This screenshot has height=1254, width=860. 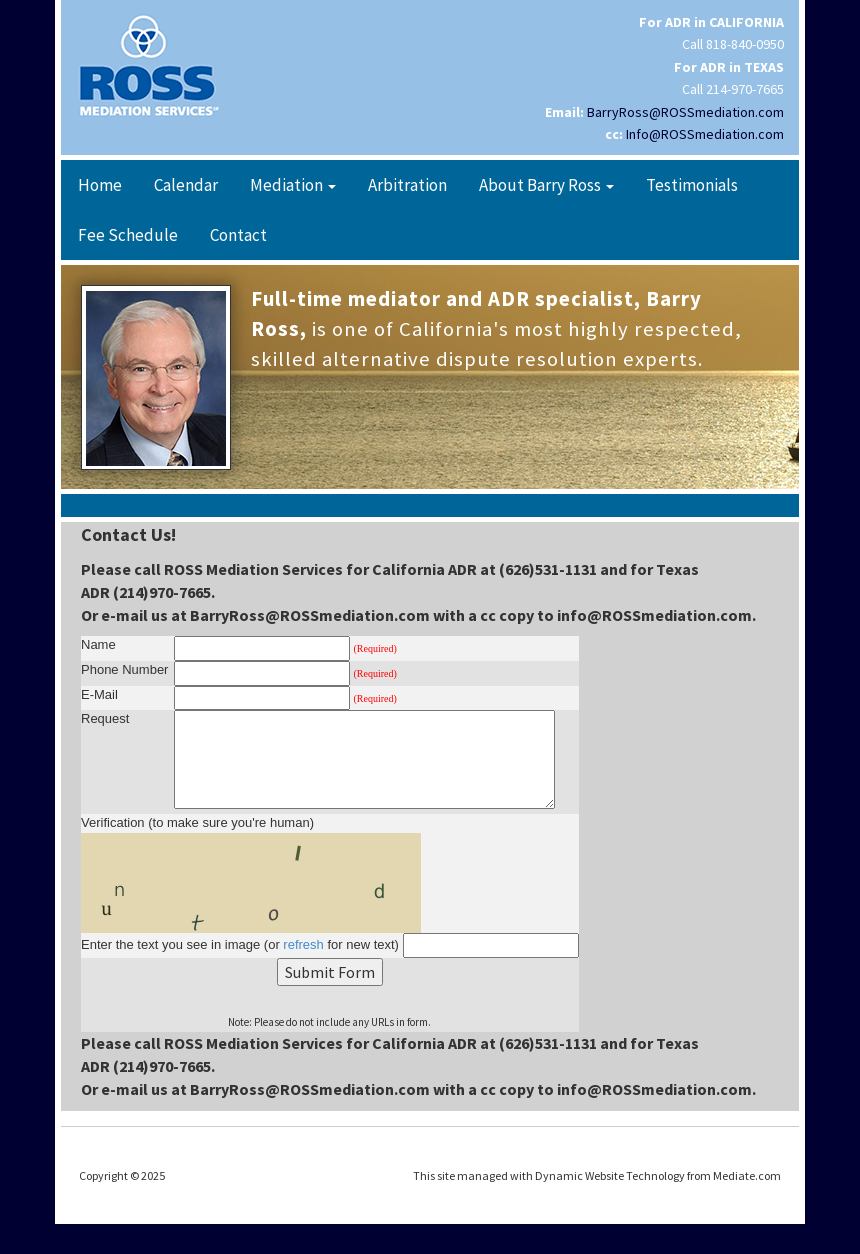 What do you see at coordinates (293, 185) in the screenshot?
I see `Mediation` at bounding box center [293, 185].